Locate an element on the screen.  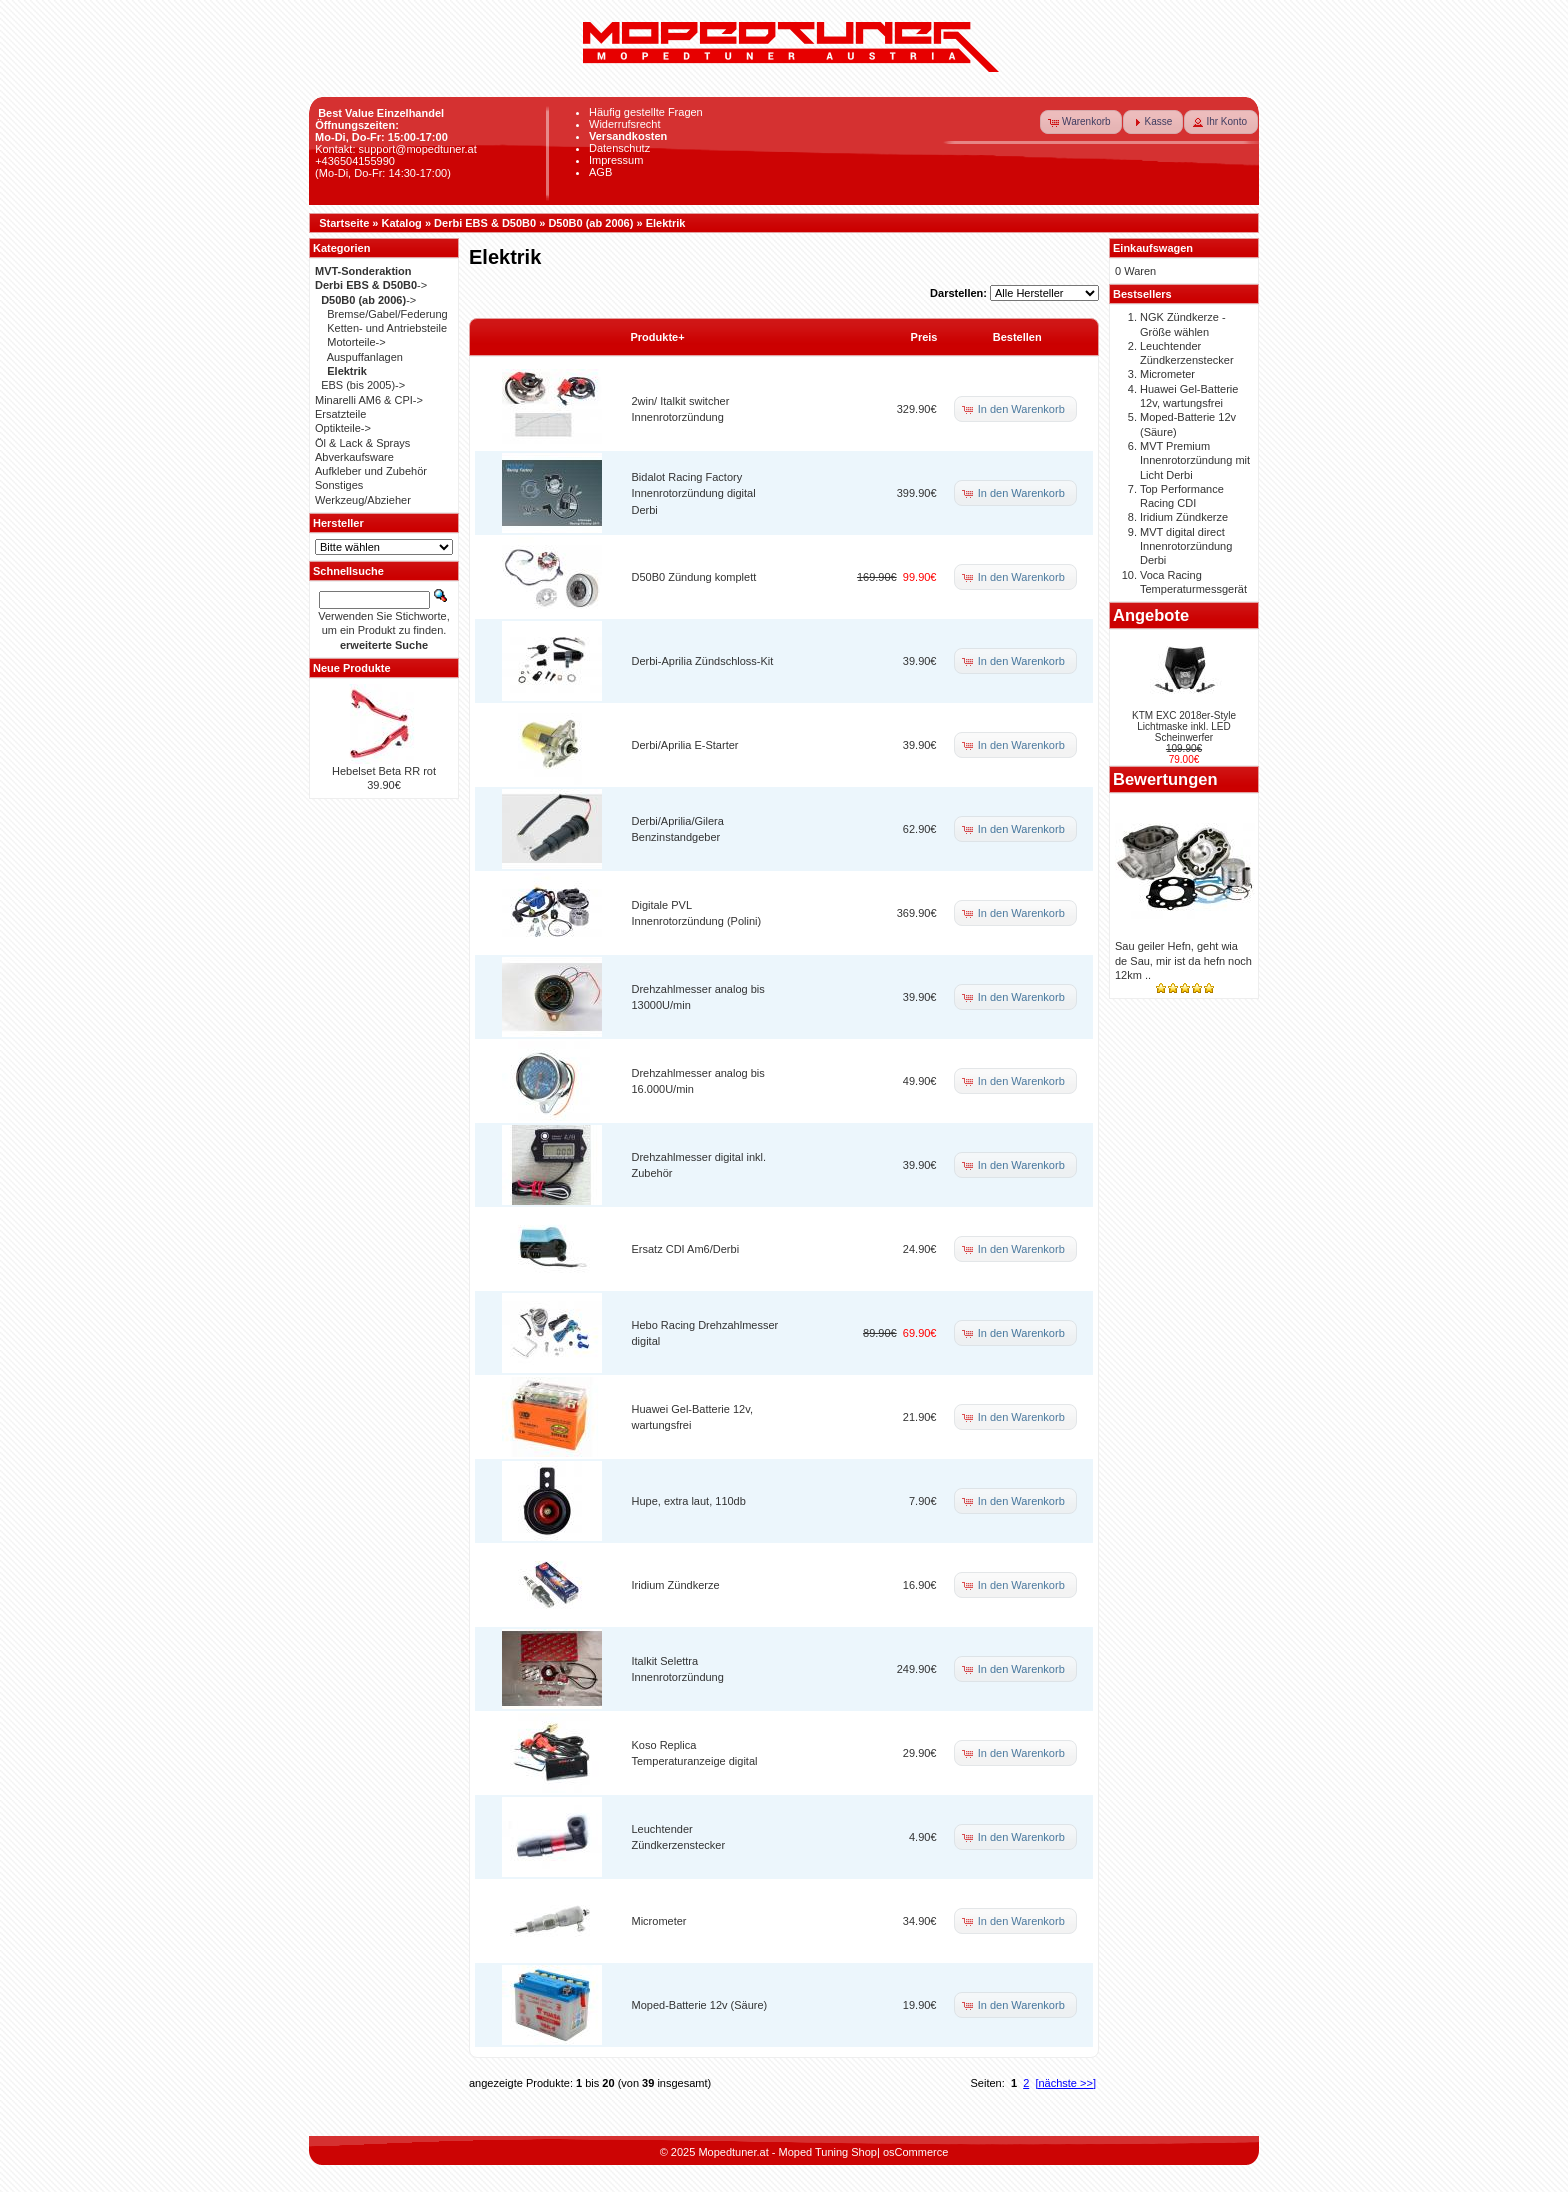
Sonstiges is located at coordinates (339, 485).